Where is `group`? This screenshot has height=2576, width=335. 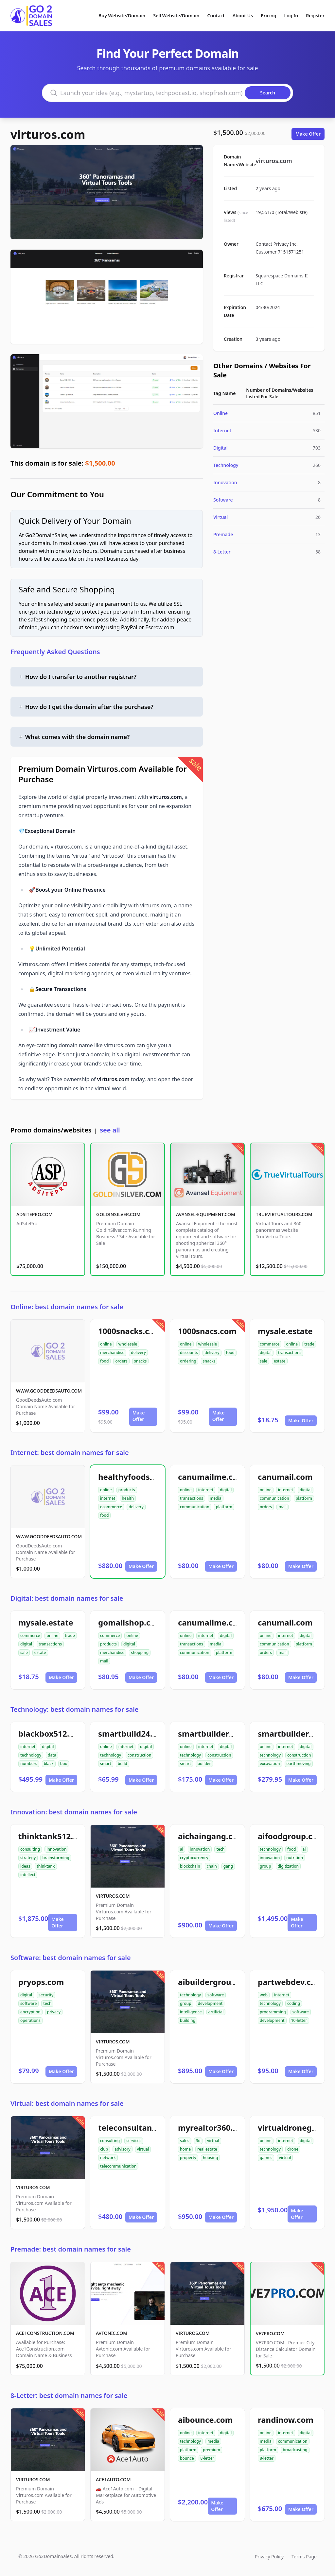
group is located at coordinates (265, 1866).